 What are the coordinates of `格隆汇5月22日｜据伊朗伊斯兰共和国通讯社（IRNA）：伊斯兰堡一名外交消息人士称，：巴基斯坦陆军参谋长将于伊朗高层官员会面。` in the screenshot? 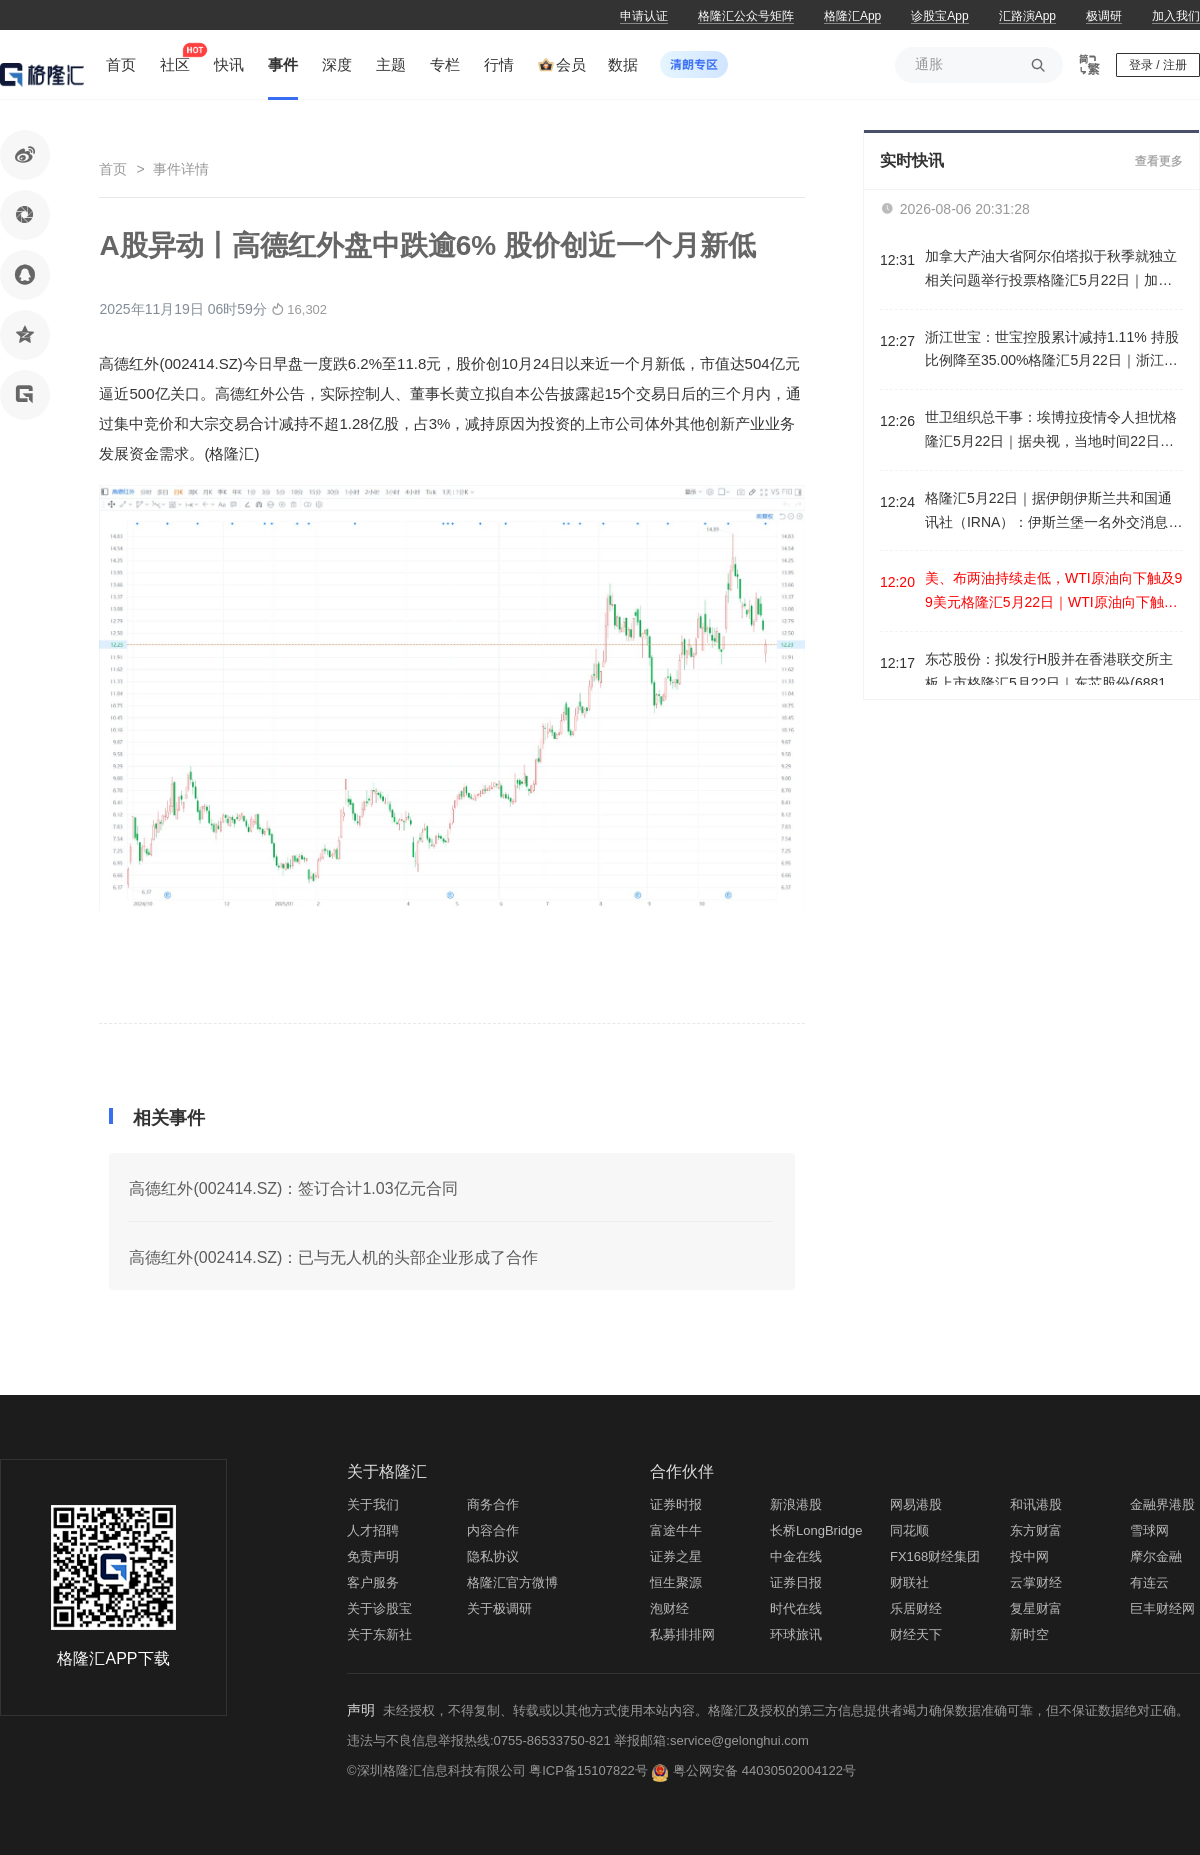 It's located at (1053, 512).